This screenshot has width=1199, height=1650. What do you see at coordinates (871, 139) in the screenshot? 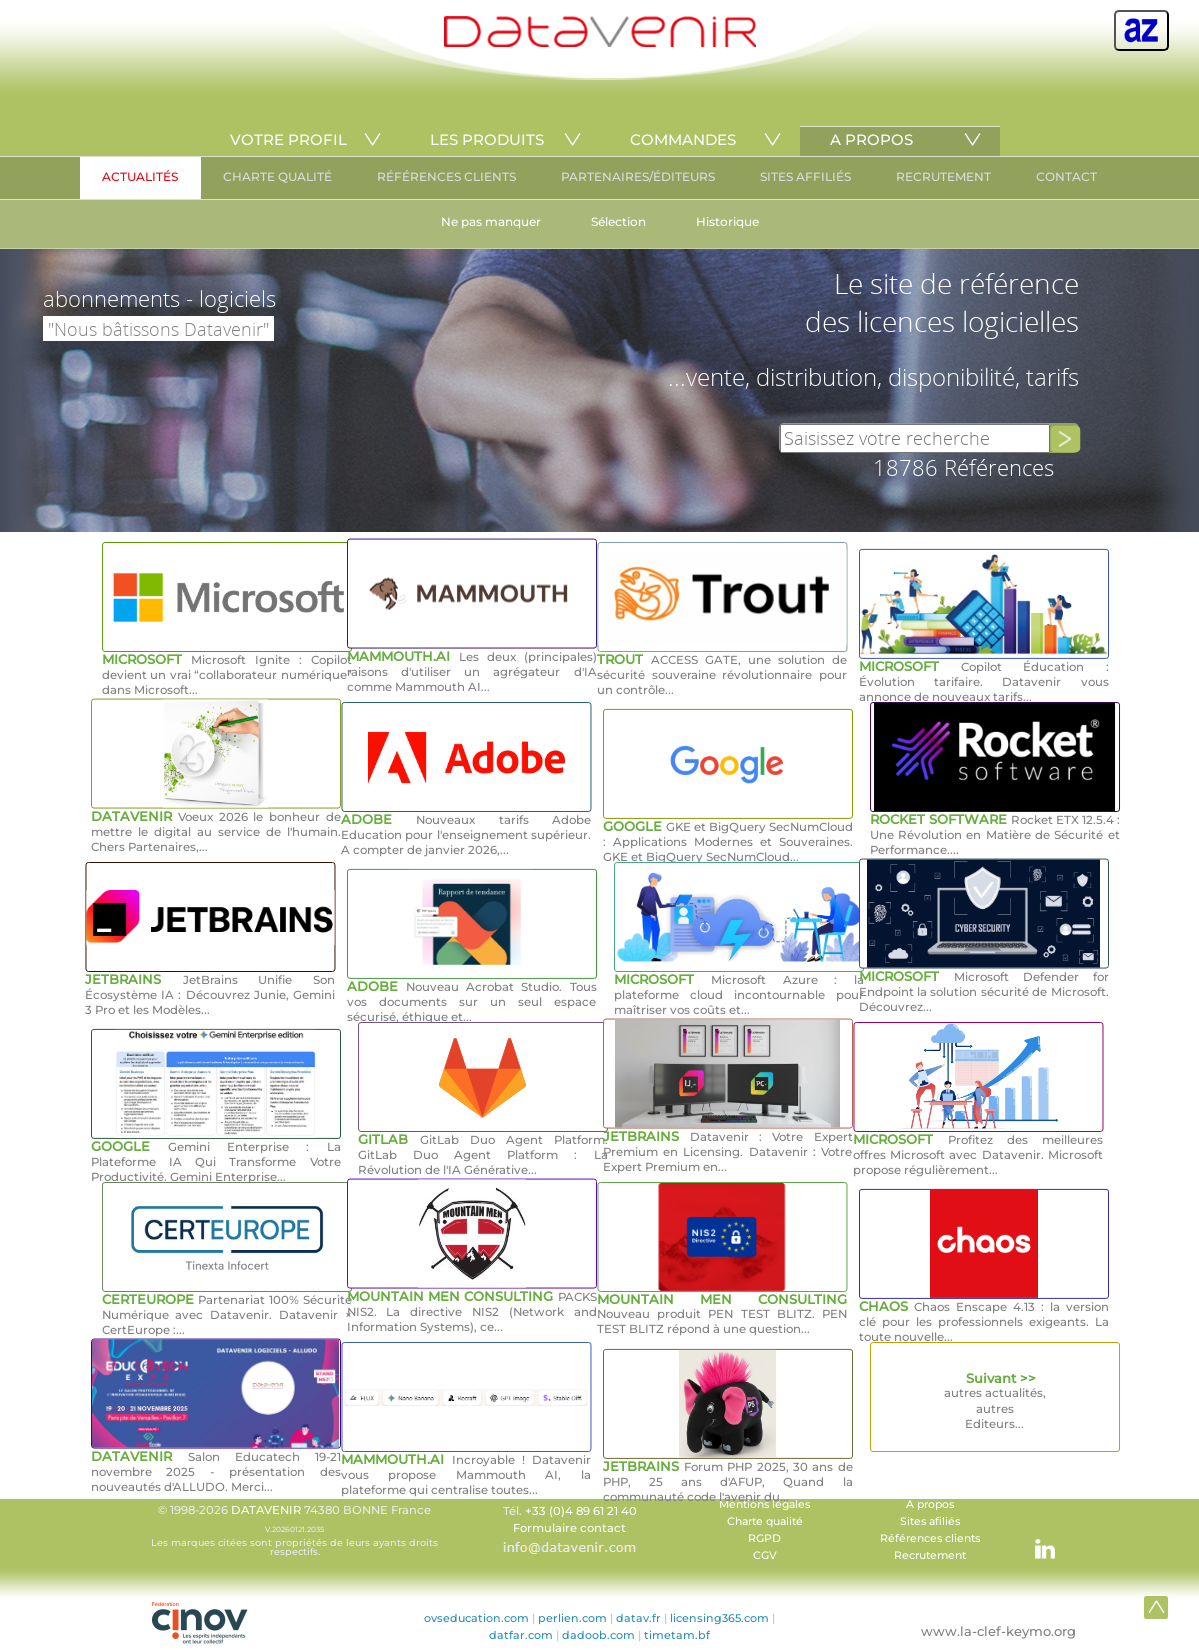
I see `A PROPOS` at bounding box center [871, 139].